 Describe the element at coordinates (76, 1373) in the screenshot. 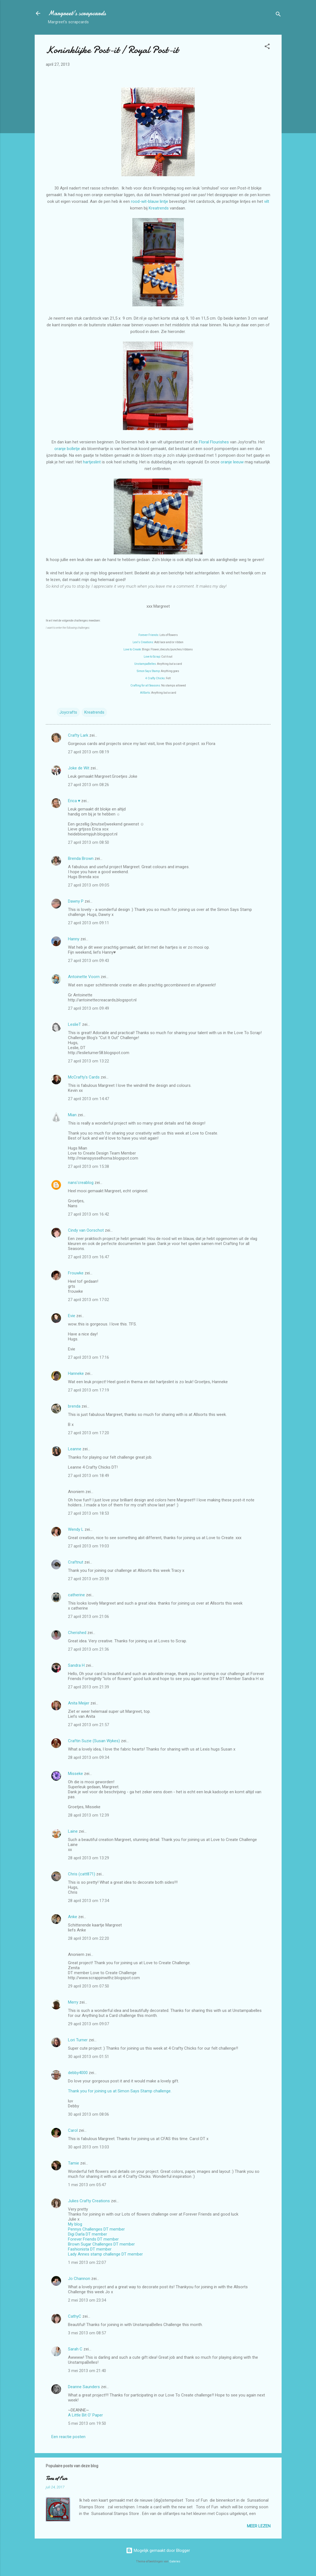

I see `Hanneke` at that location.